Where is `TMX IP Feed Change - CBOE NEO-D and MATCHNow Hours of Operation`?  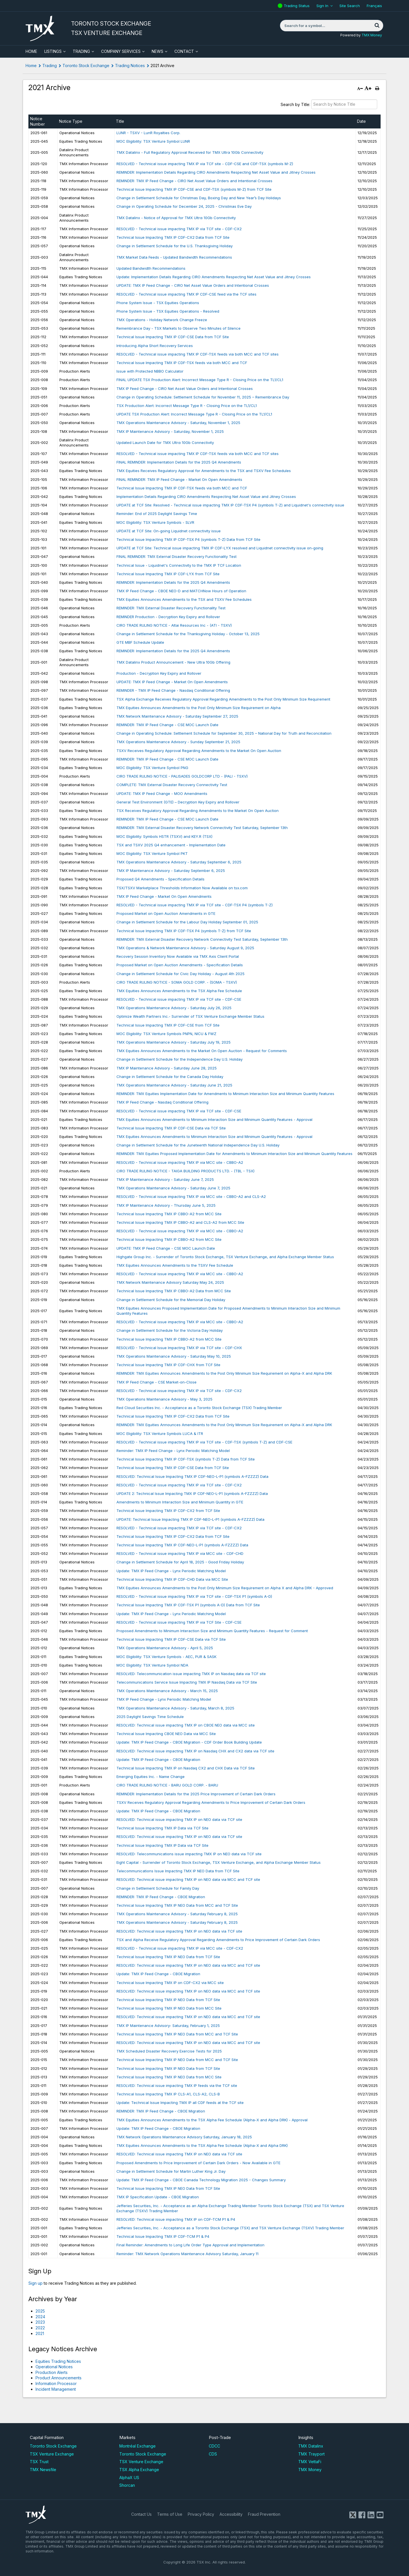 TMX IP Feed Change - CBOE NEO-D and MATCHNow Hours of Operation is located at coordinates (181, 591).